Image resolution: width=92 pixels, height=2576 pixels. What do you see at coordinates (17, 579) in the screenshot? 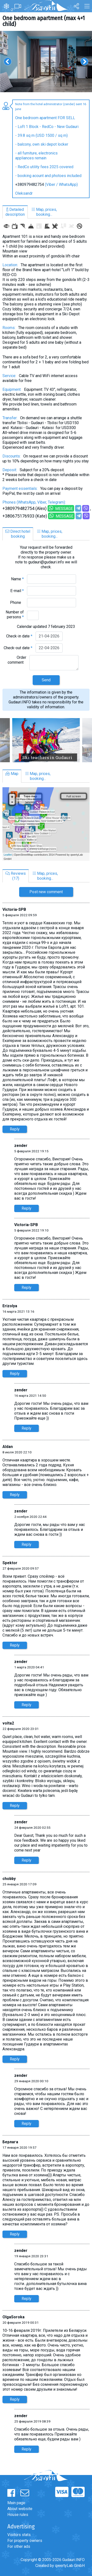
I see `Name` at bounding box center [17, 579].